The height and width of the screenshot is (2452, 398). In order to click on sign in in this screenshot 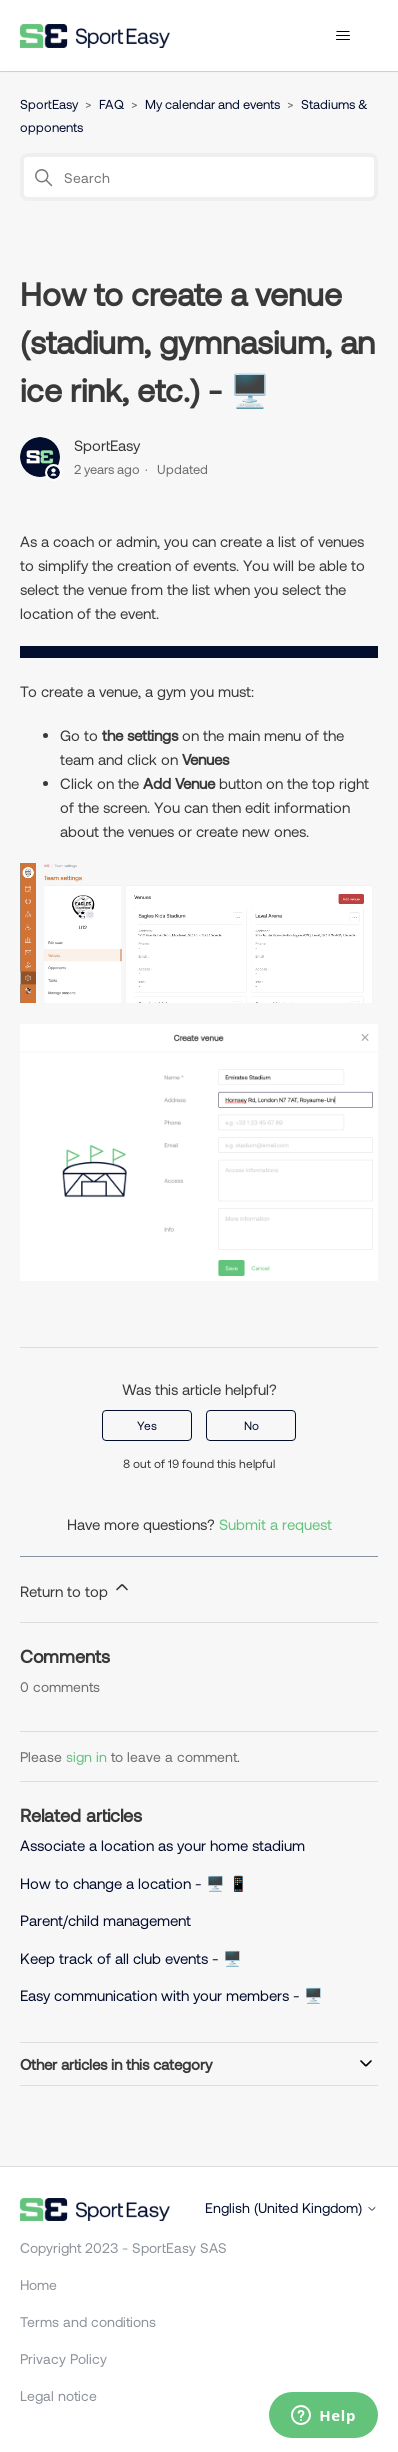, I will do `click(86, 1756)`.